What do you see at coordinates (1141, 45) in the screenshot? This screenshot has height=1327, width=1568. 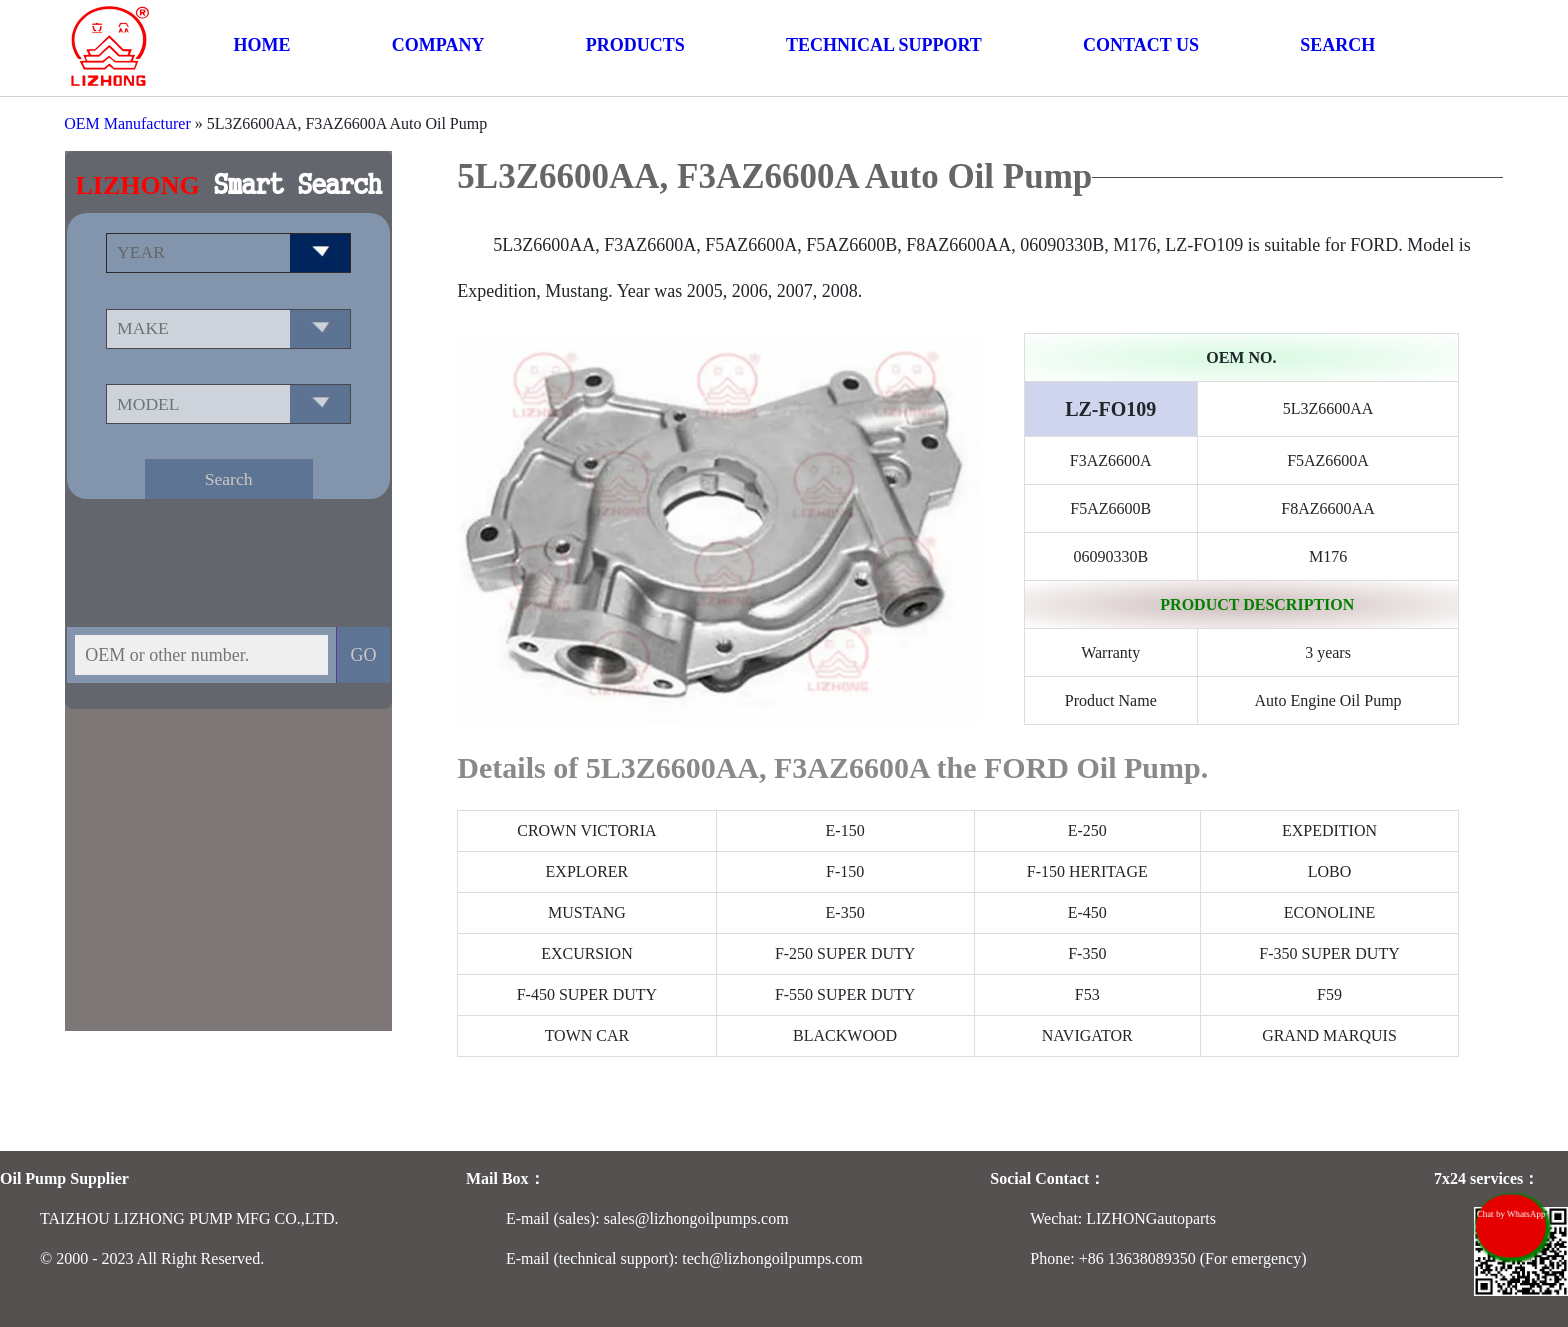 I see `CONTACT US` at bounding box center [1141, 45].